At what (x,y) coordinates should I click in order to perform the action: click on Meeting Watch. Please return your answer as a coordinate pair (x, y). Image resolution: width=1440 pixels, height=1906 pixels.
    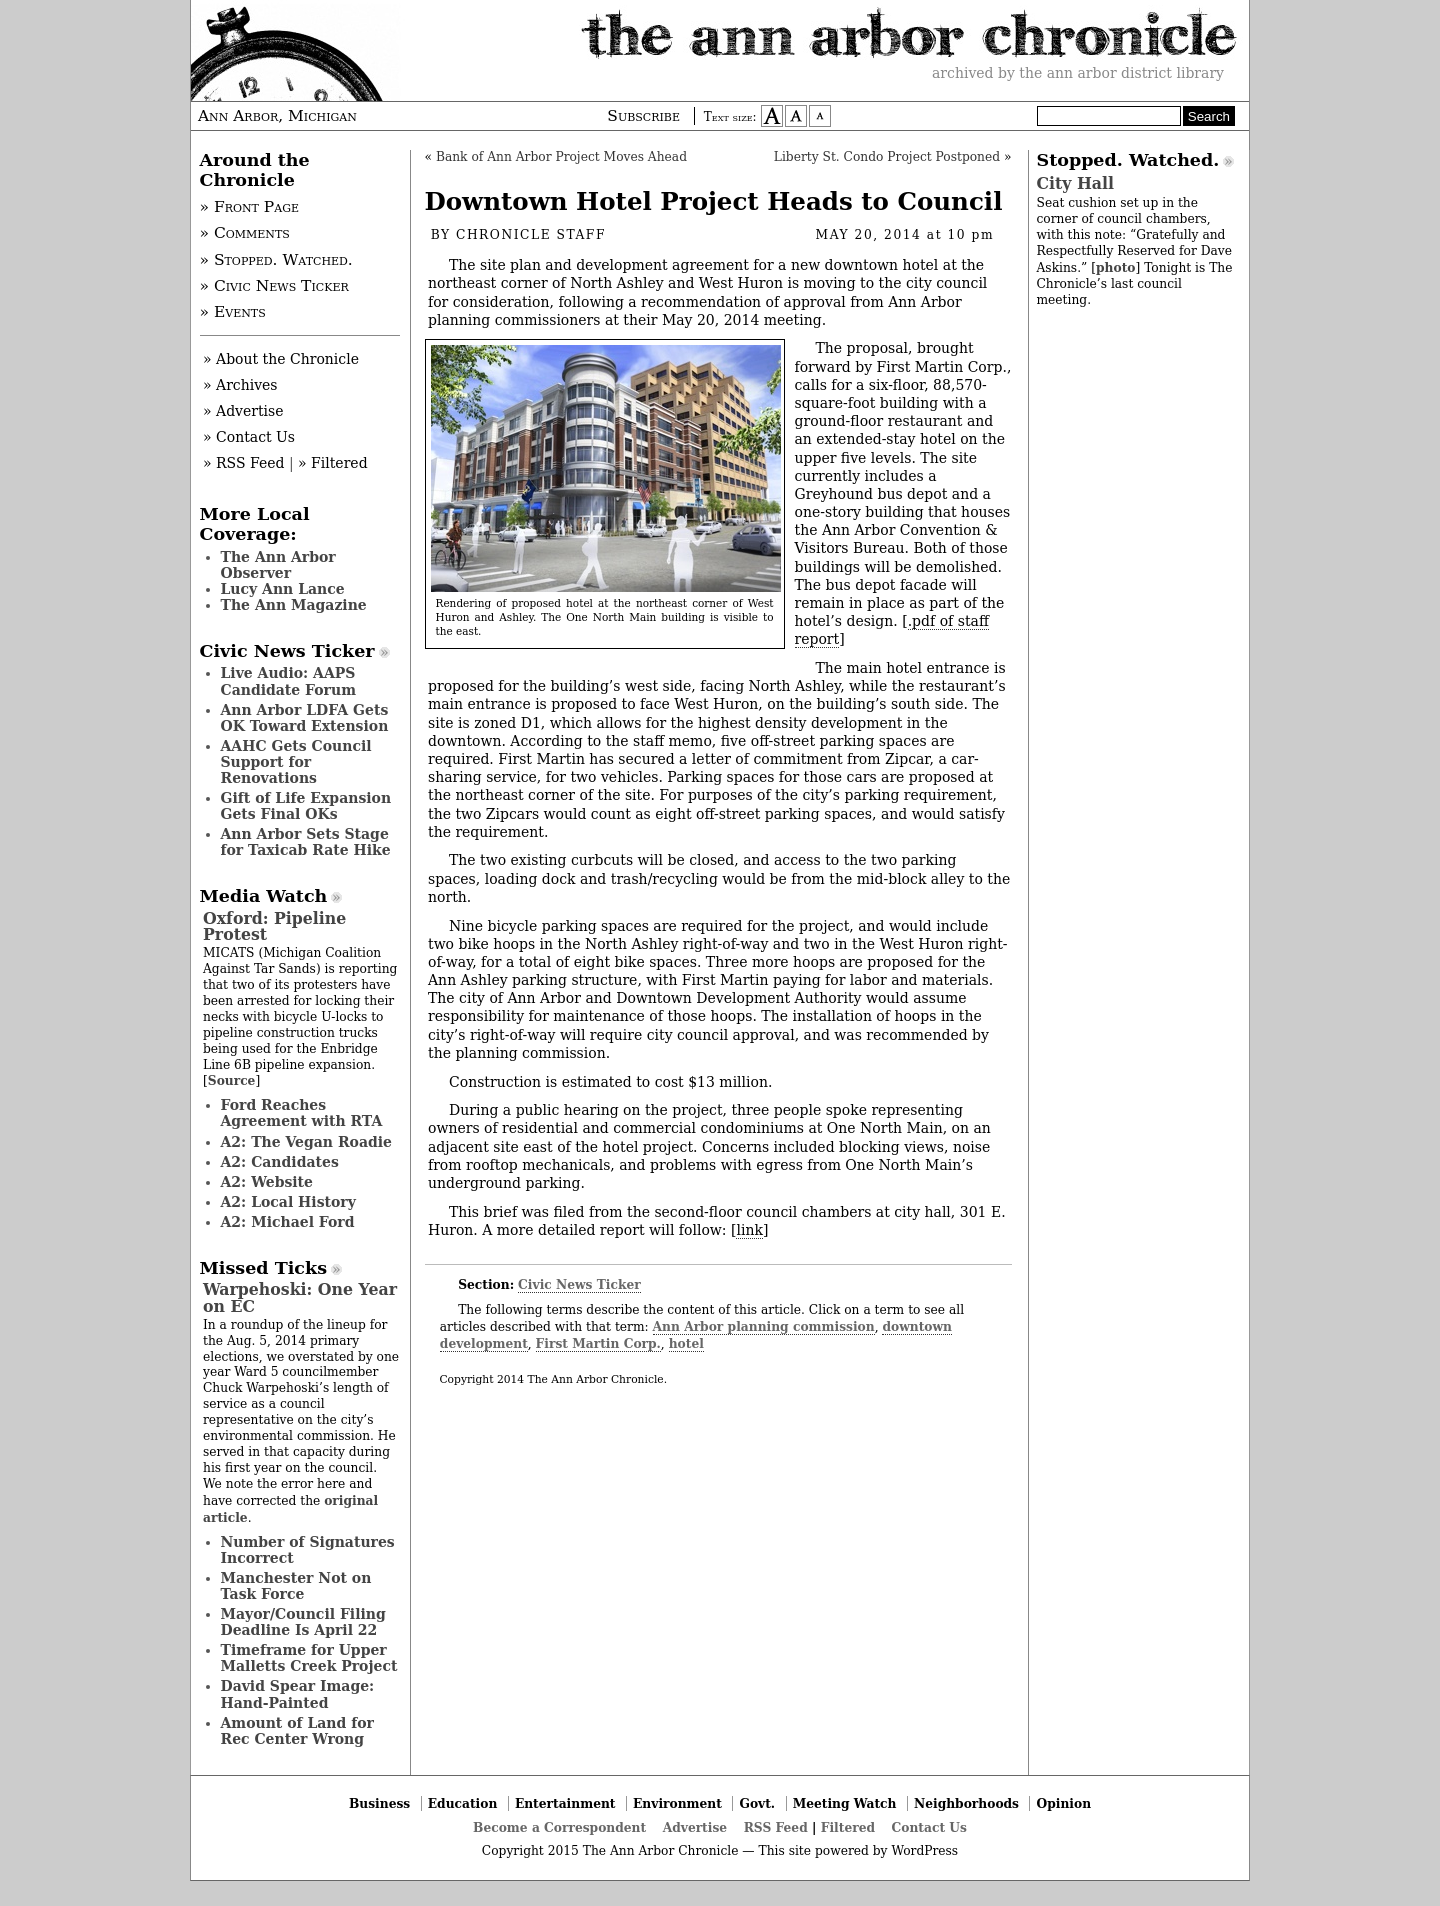
    Looking at the image, I should click on (845, 1803).